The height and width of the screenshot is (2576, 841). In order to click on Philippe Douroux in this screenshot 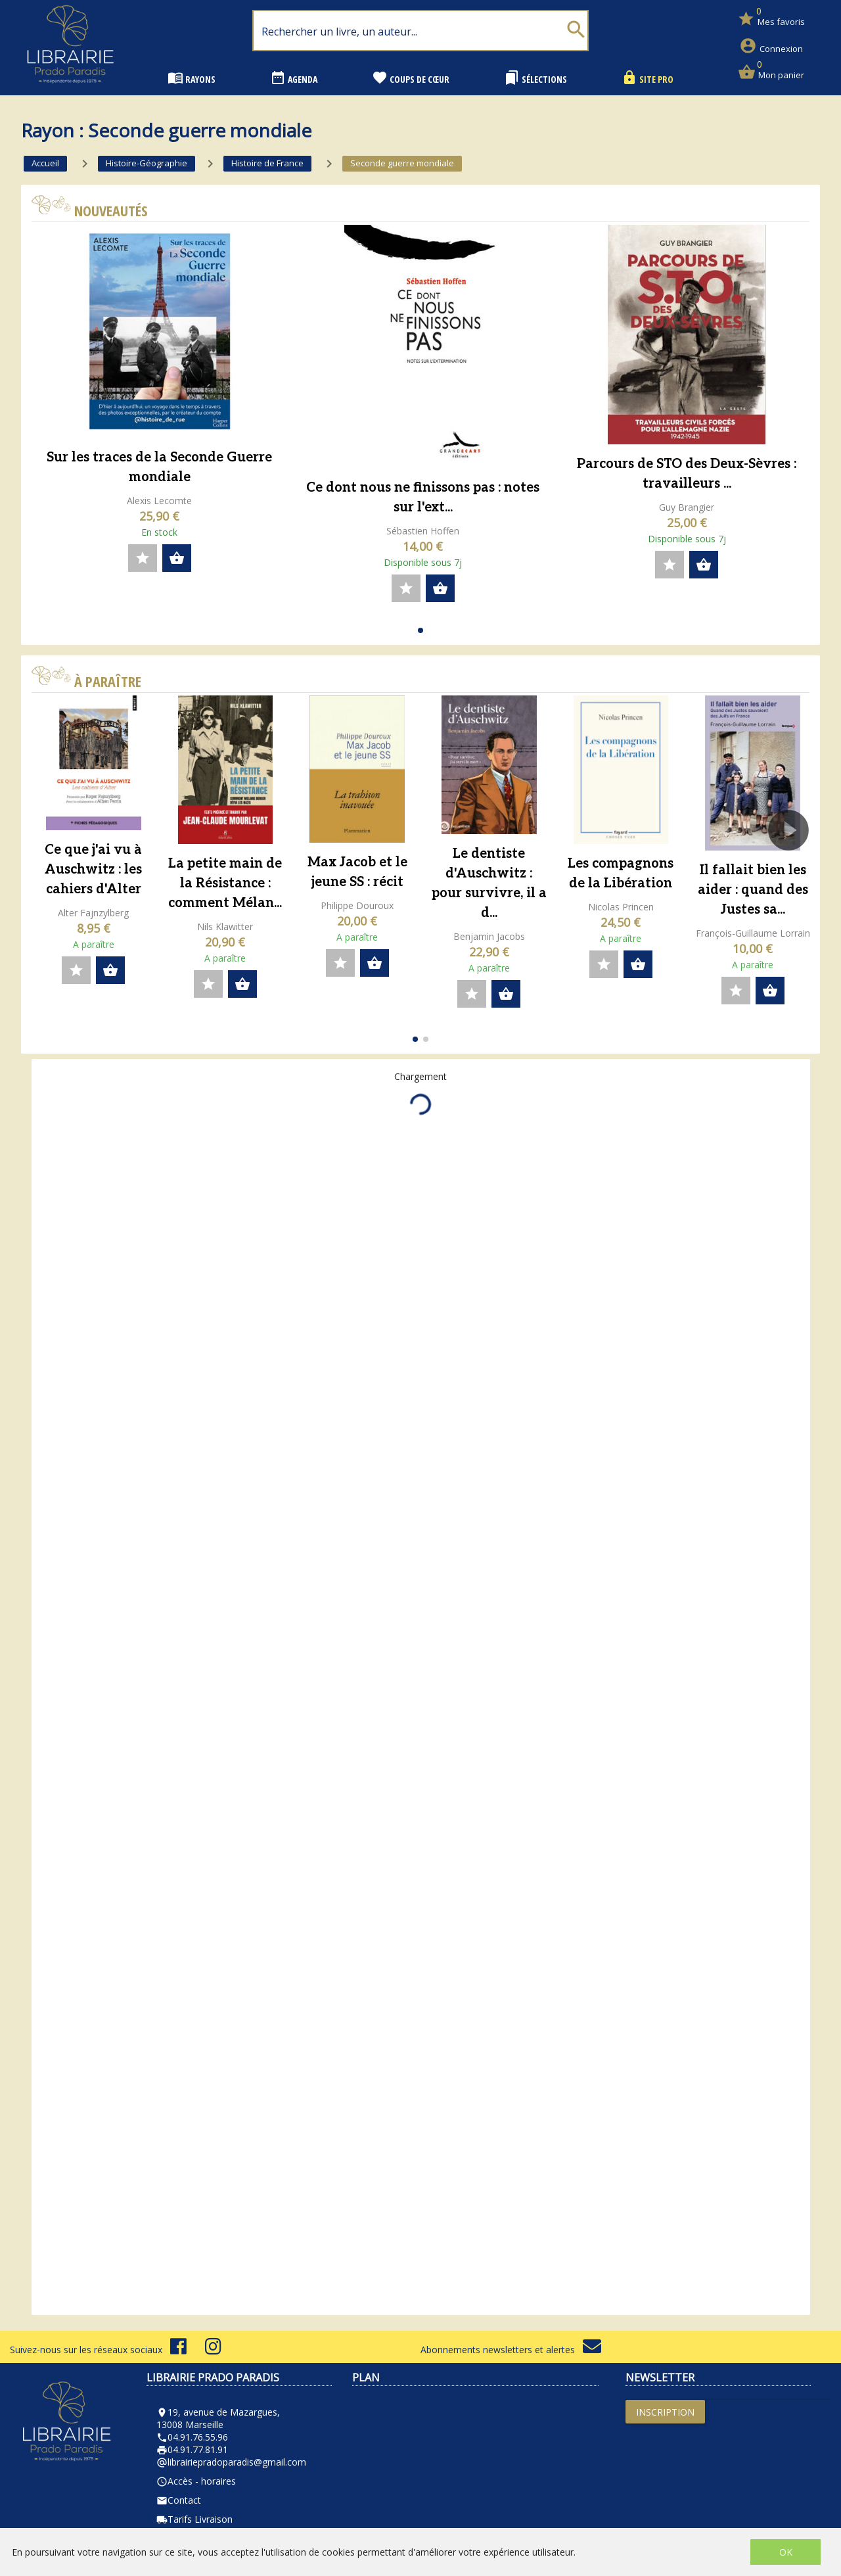, I will do `click(357, 905)`.